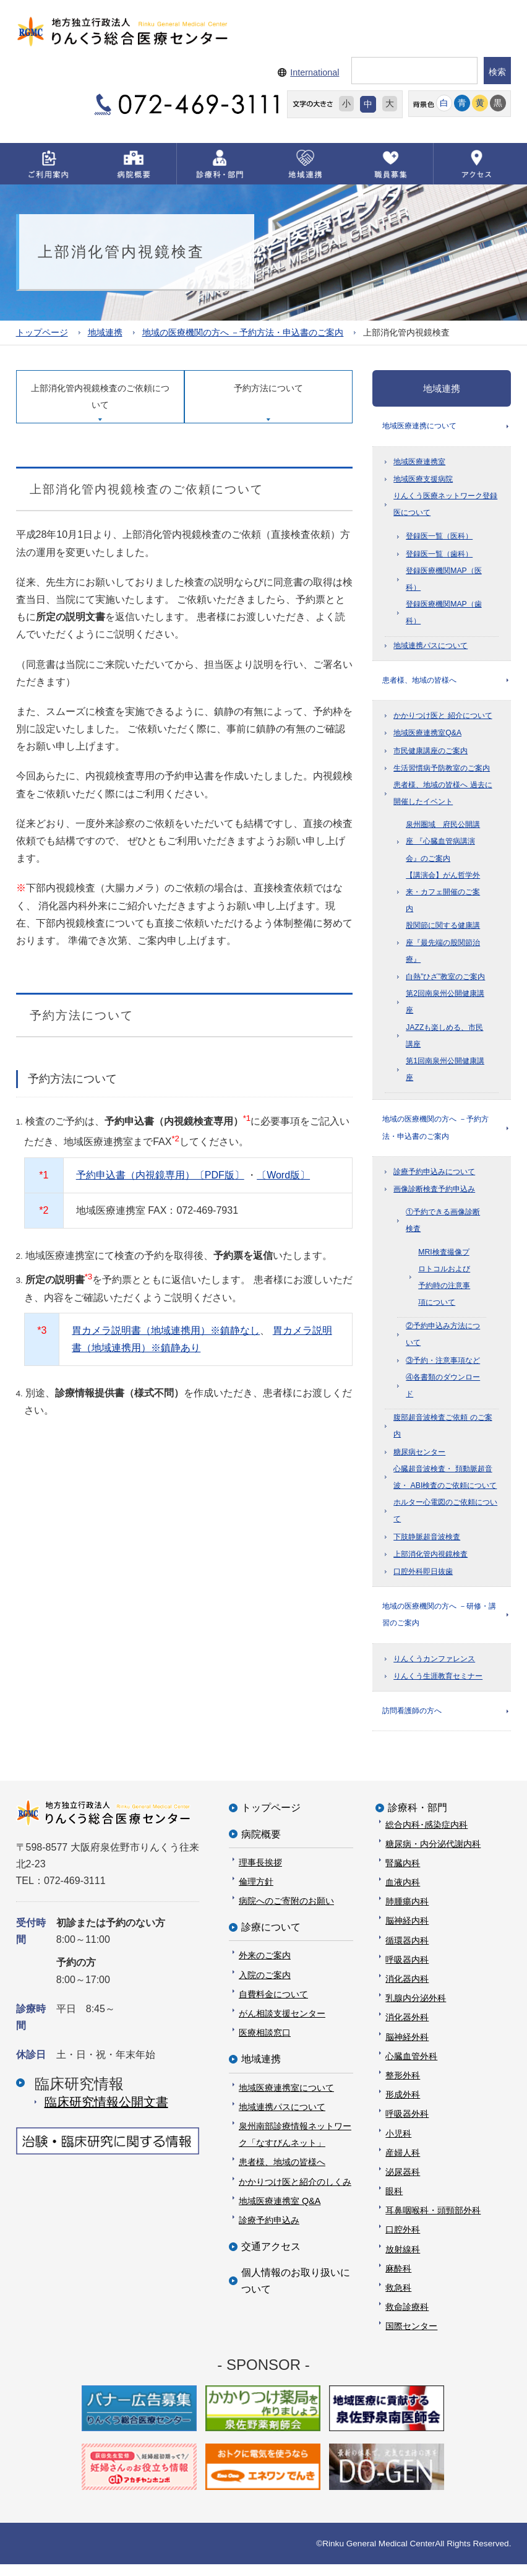 This screenshot has width=527, height=2576. What do you see at coordinates (256, 1893) in the screenshot?
I see `倫理方針` at bounding box center [256, 1893].